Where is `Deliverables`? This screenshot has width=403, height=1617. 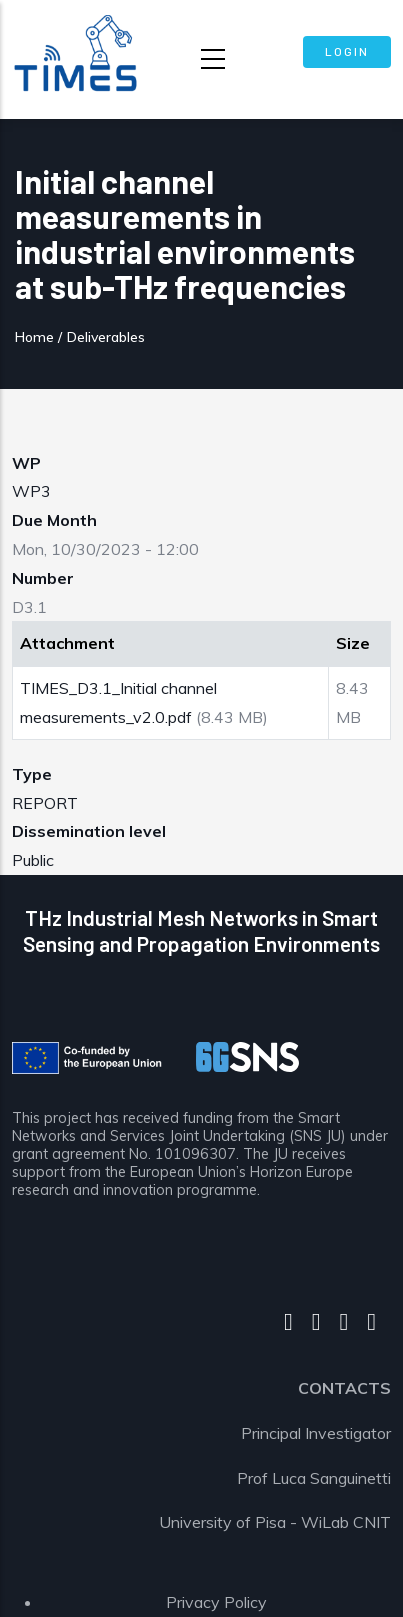
Deliverables is located at coordinates (106, 337).